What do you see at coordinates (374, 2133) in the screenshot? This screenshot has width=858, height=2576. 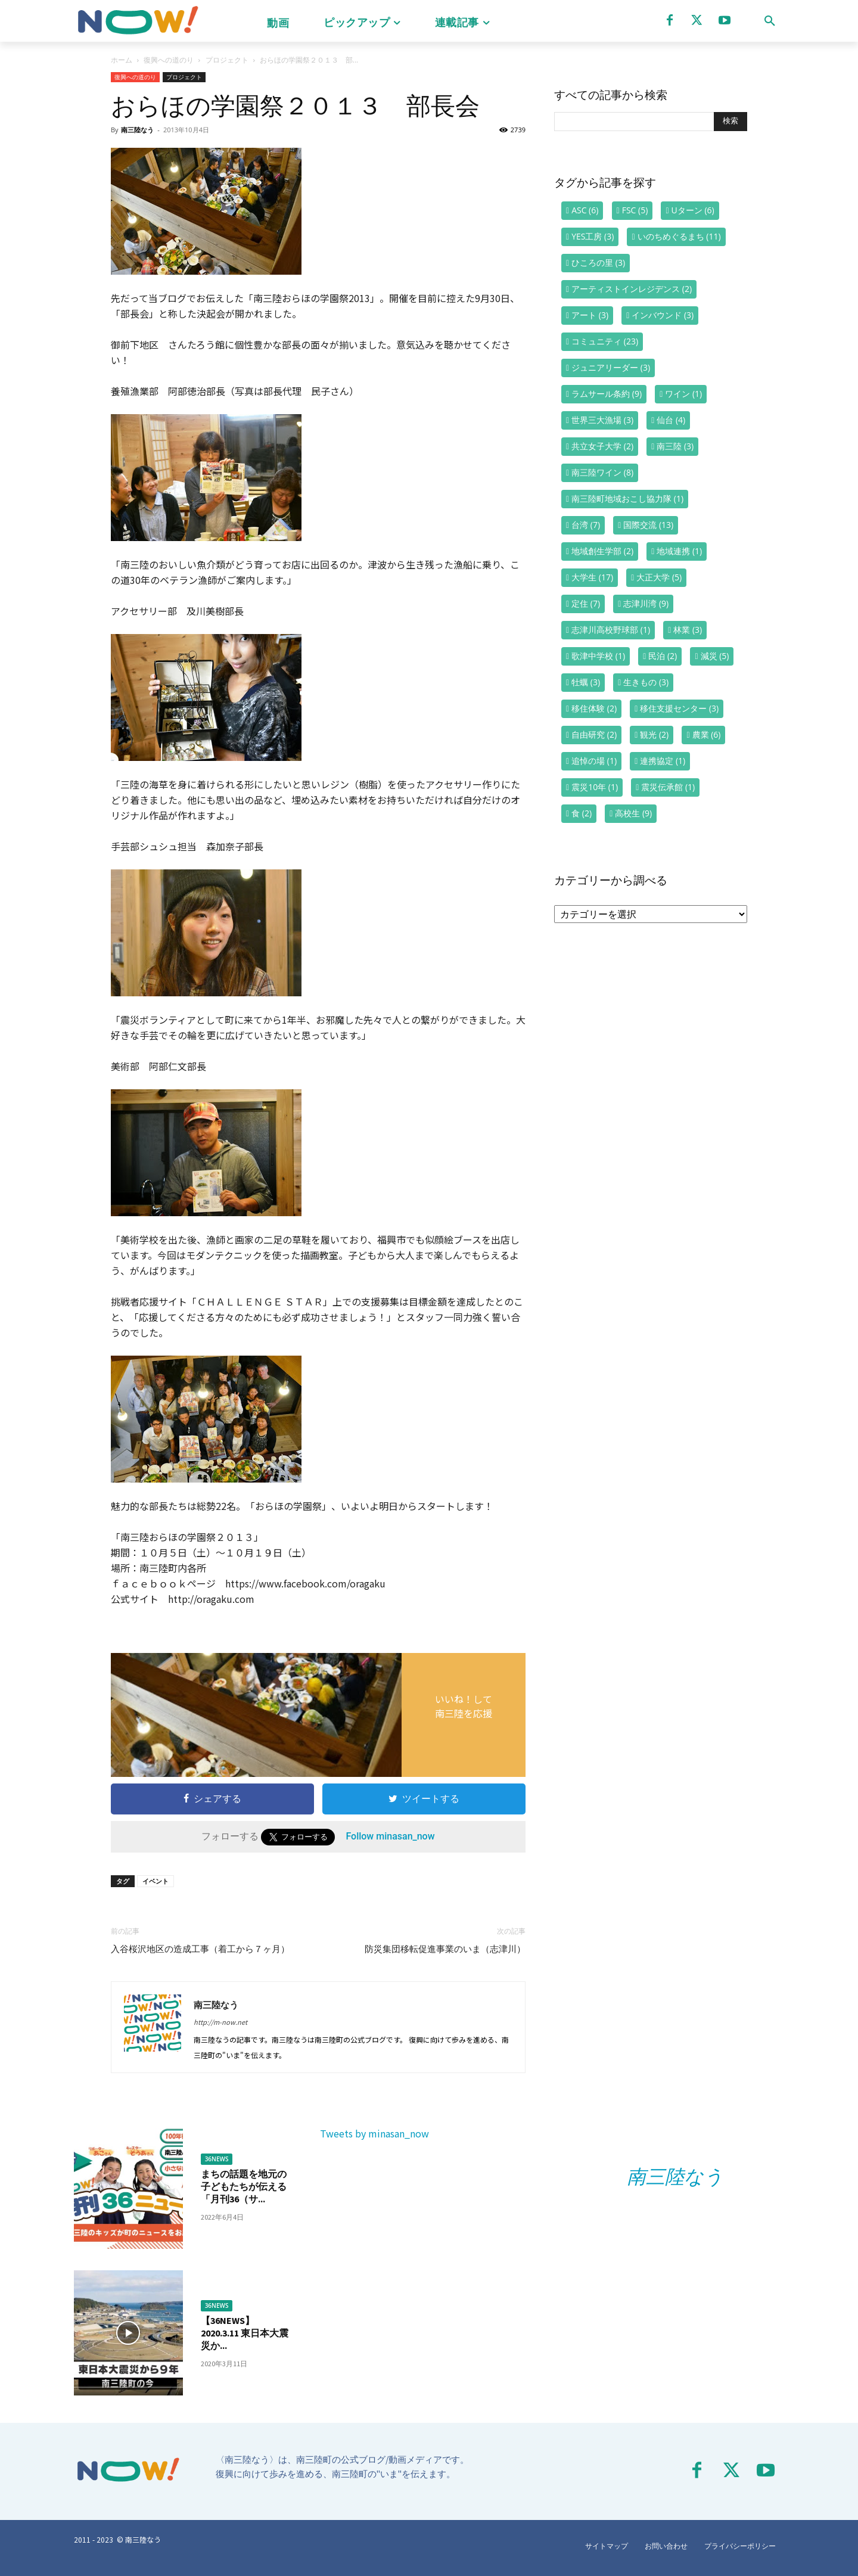 I see `Tweets by minasan_now` at bounding box center [374, 2133].